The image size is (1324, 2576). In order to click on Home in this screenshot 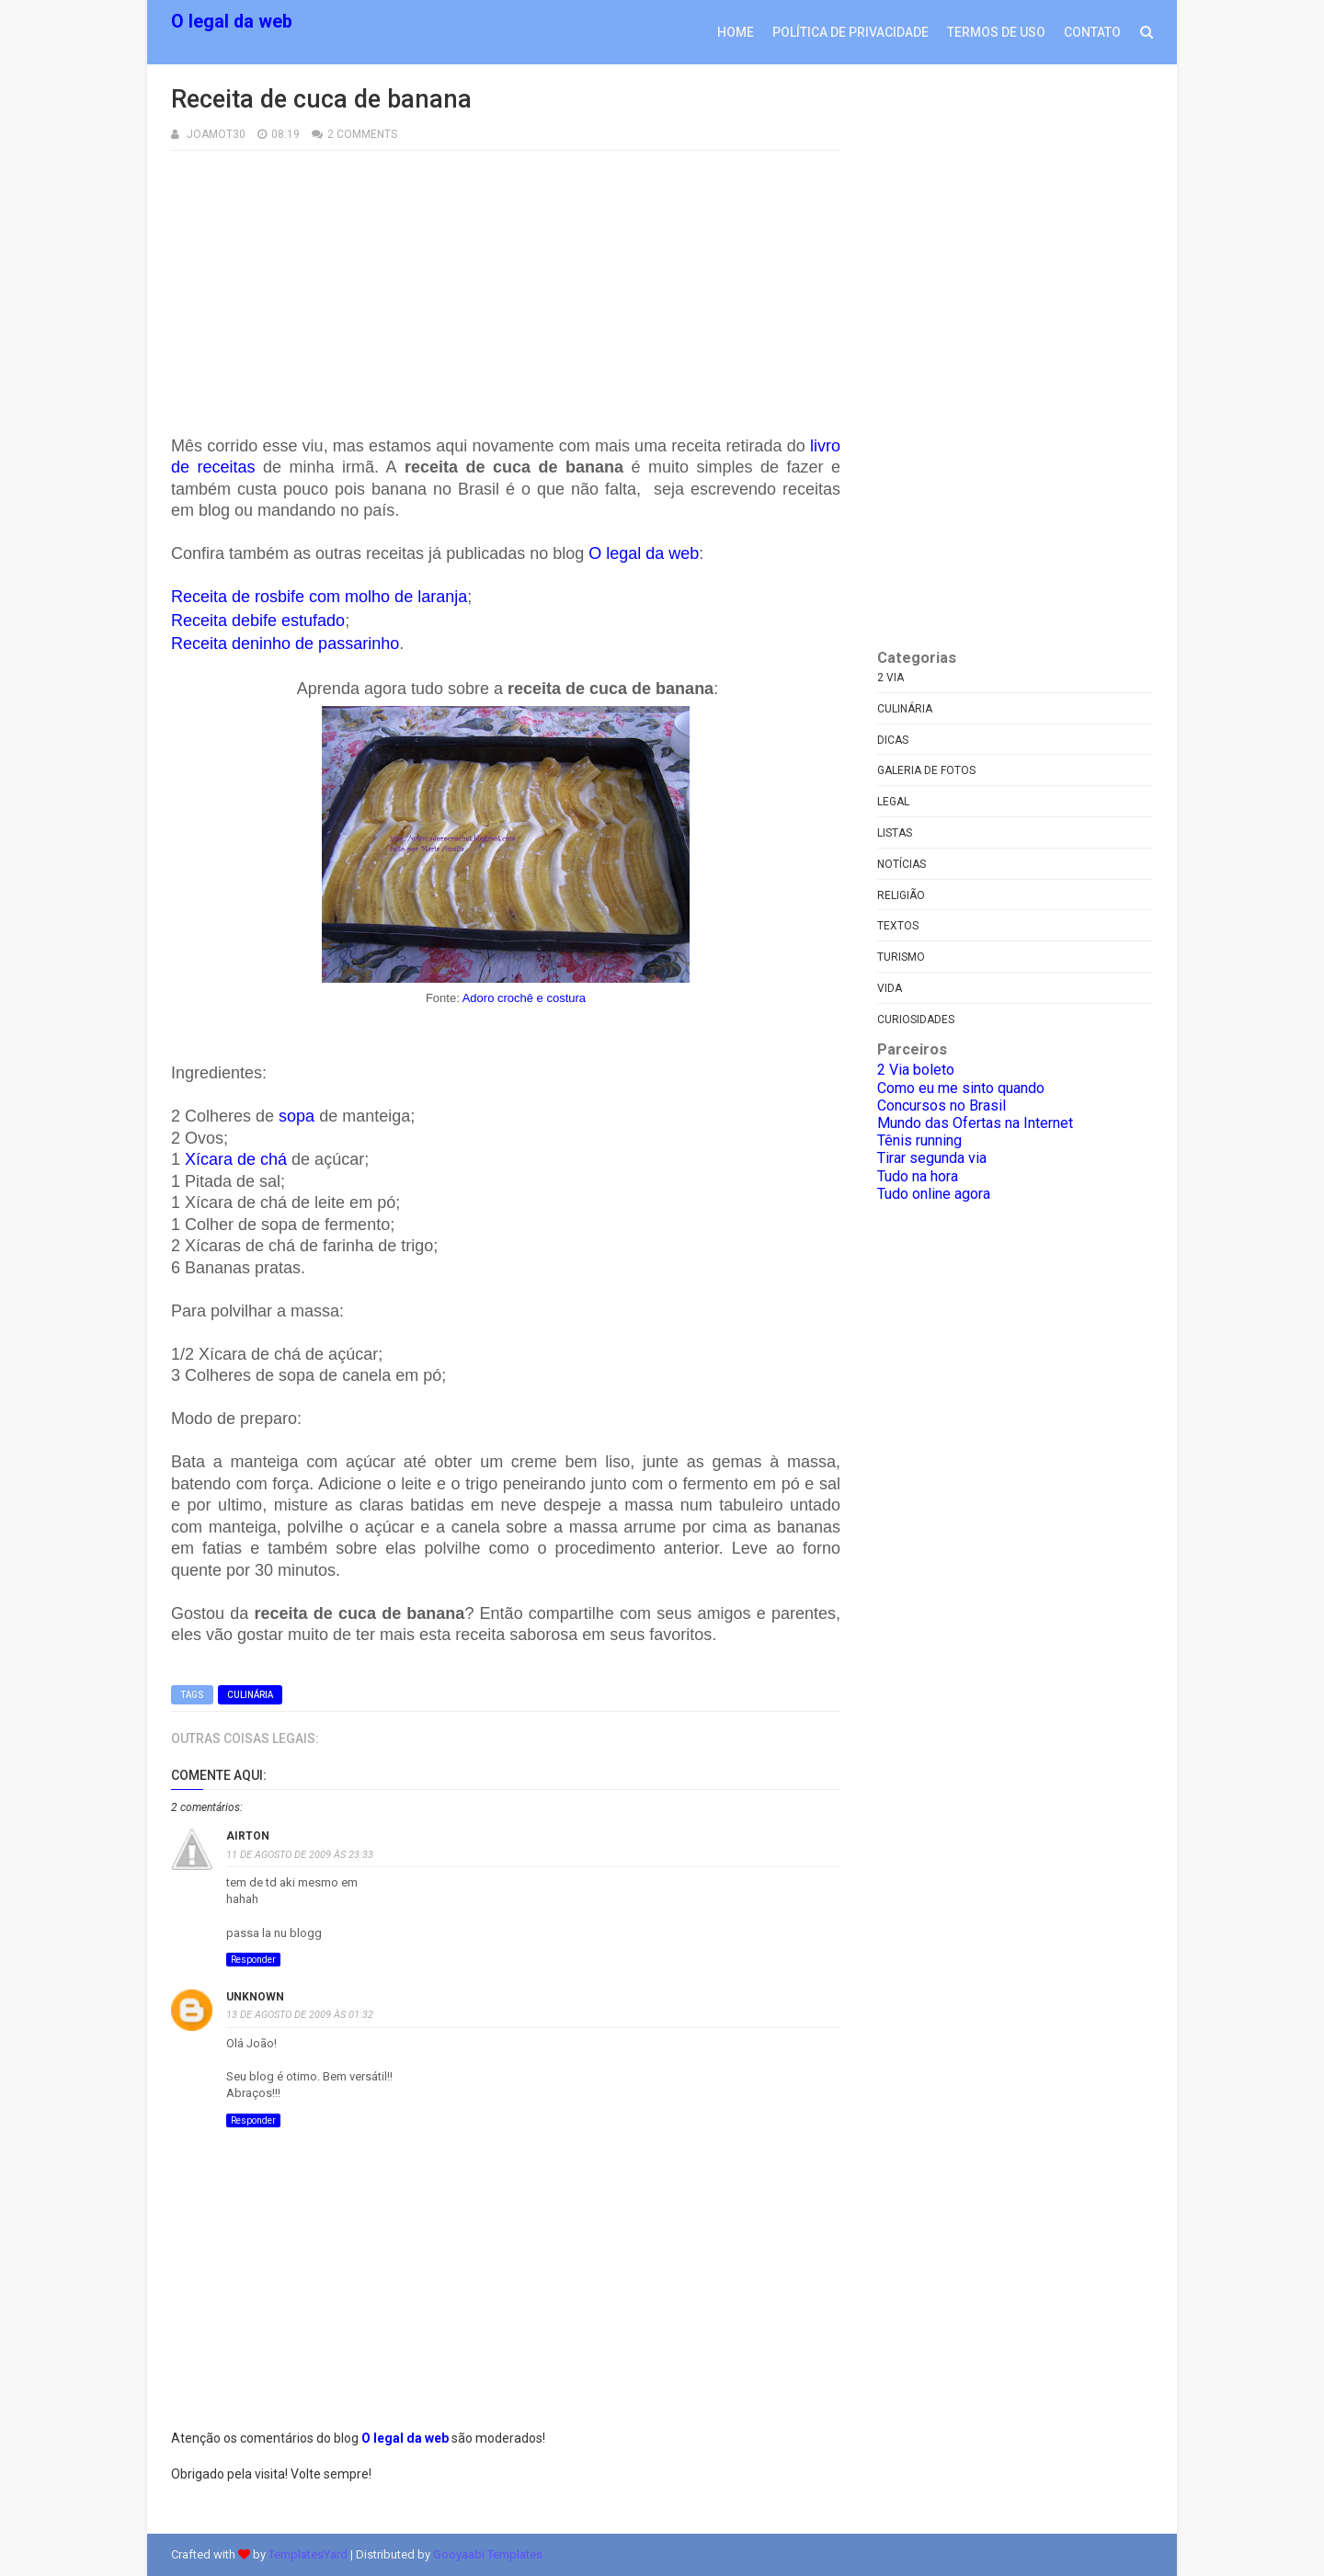, I will do `click(735, 32)`.